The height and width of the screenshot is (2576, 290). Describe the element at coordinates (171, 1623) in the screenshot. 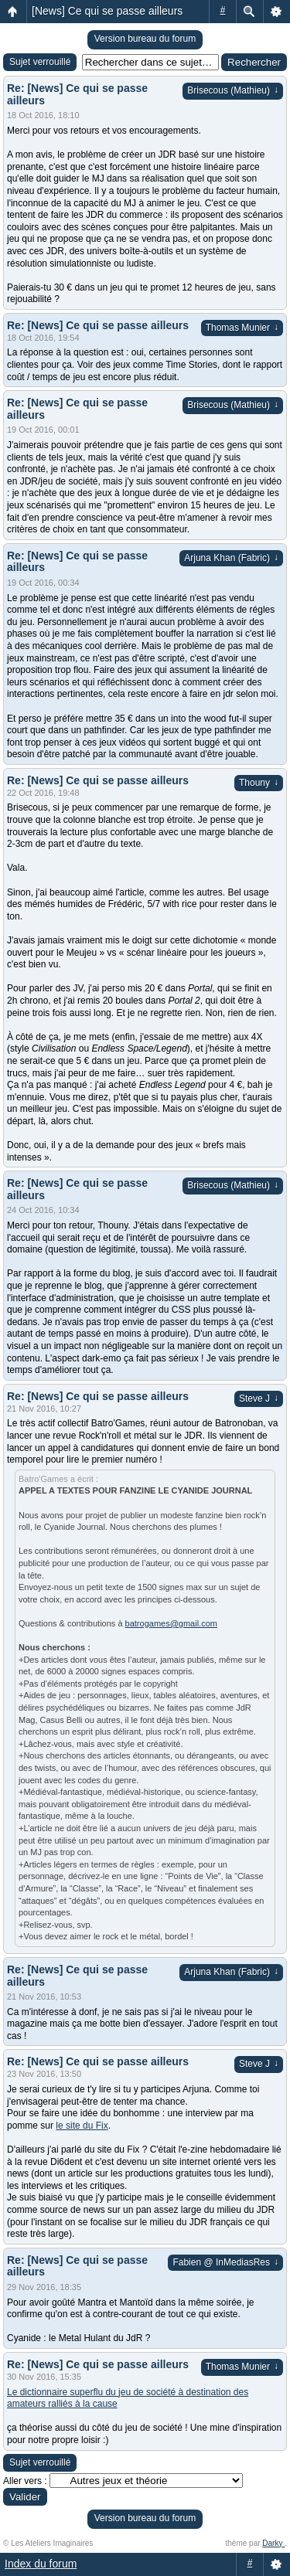

I see `batrogames@gmail.com` at that location.